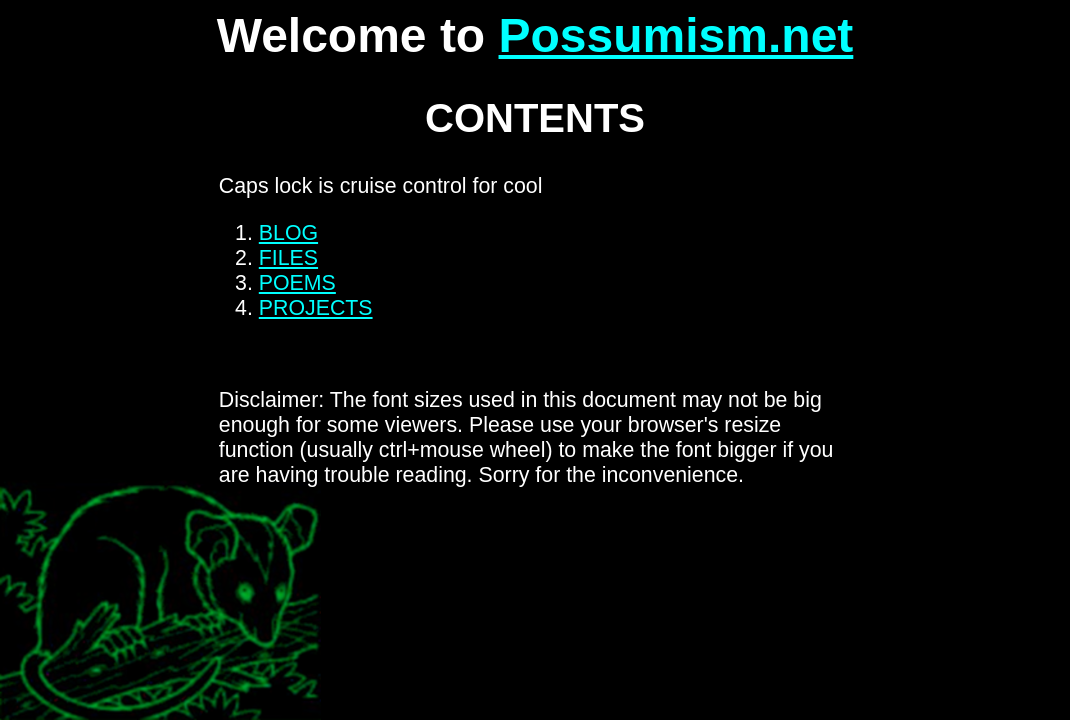 This screenshot has width=1070, height=720. I want to click on BLOG, so click(288, 233).